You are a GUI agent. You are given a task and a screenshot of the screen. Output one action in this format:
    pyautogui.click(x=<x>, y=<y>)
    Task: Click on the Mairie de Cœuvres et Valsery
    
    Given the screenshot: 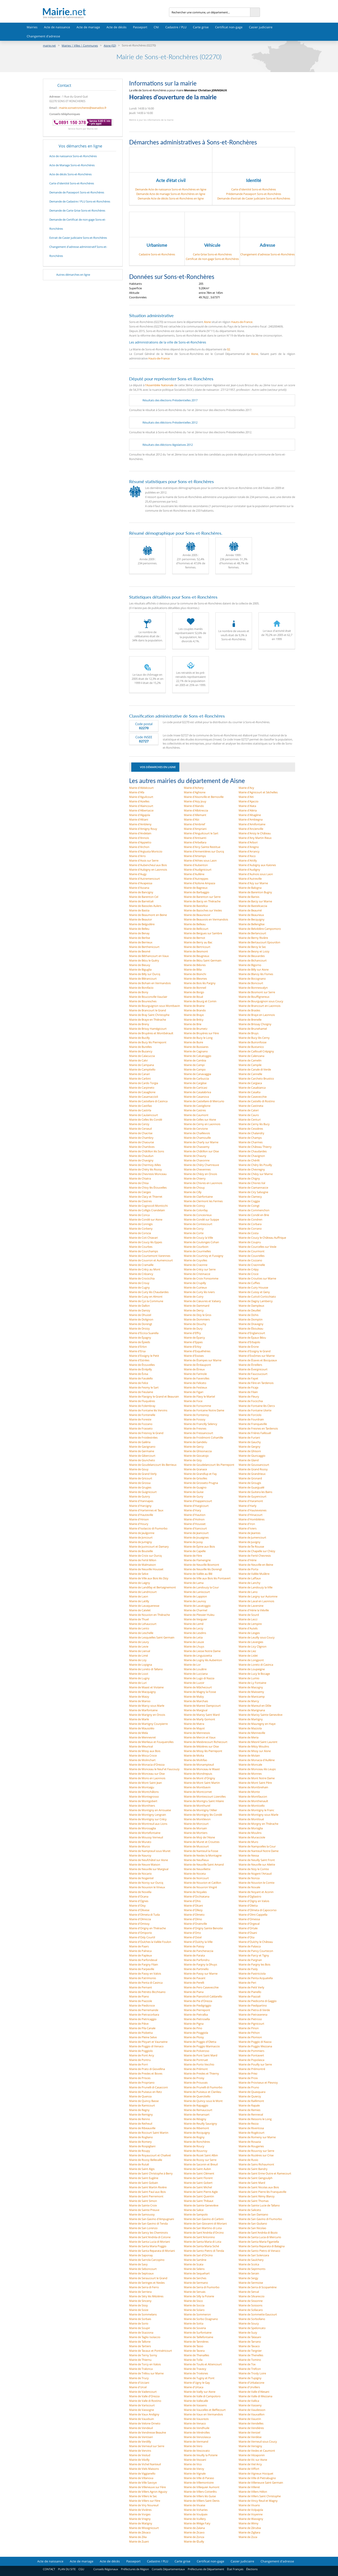 What is the action you would take?
    pyautogui.click(x=202, y=1301)
    